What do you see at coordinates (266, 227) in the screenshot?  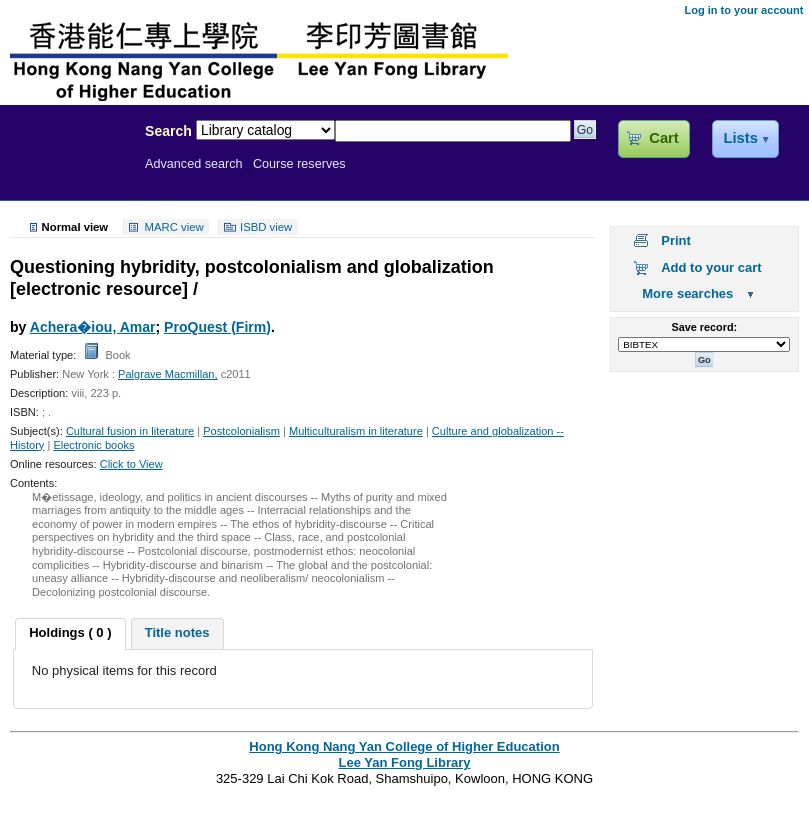 I see `ISBD view` at bounding box center [266, 227].